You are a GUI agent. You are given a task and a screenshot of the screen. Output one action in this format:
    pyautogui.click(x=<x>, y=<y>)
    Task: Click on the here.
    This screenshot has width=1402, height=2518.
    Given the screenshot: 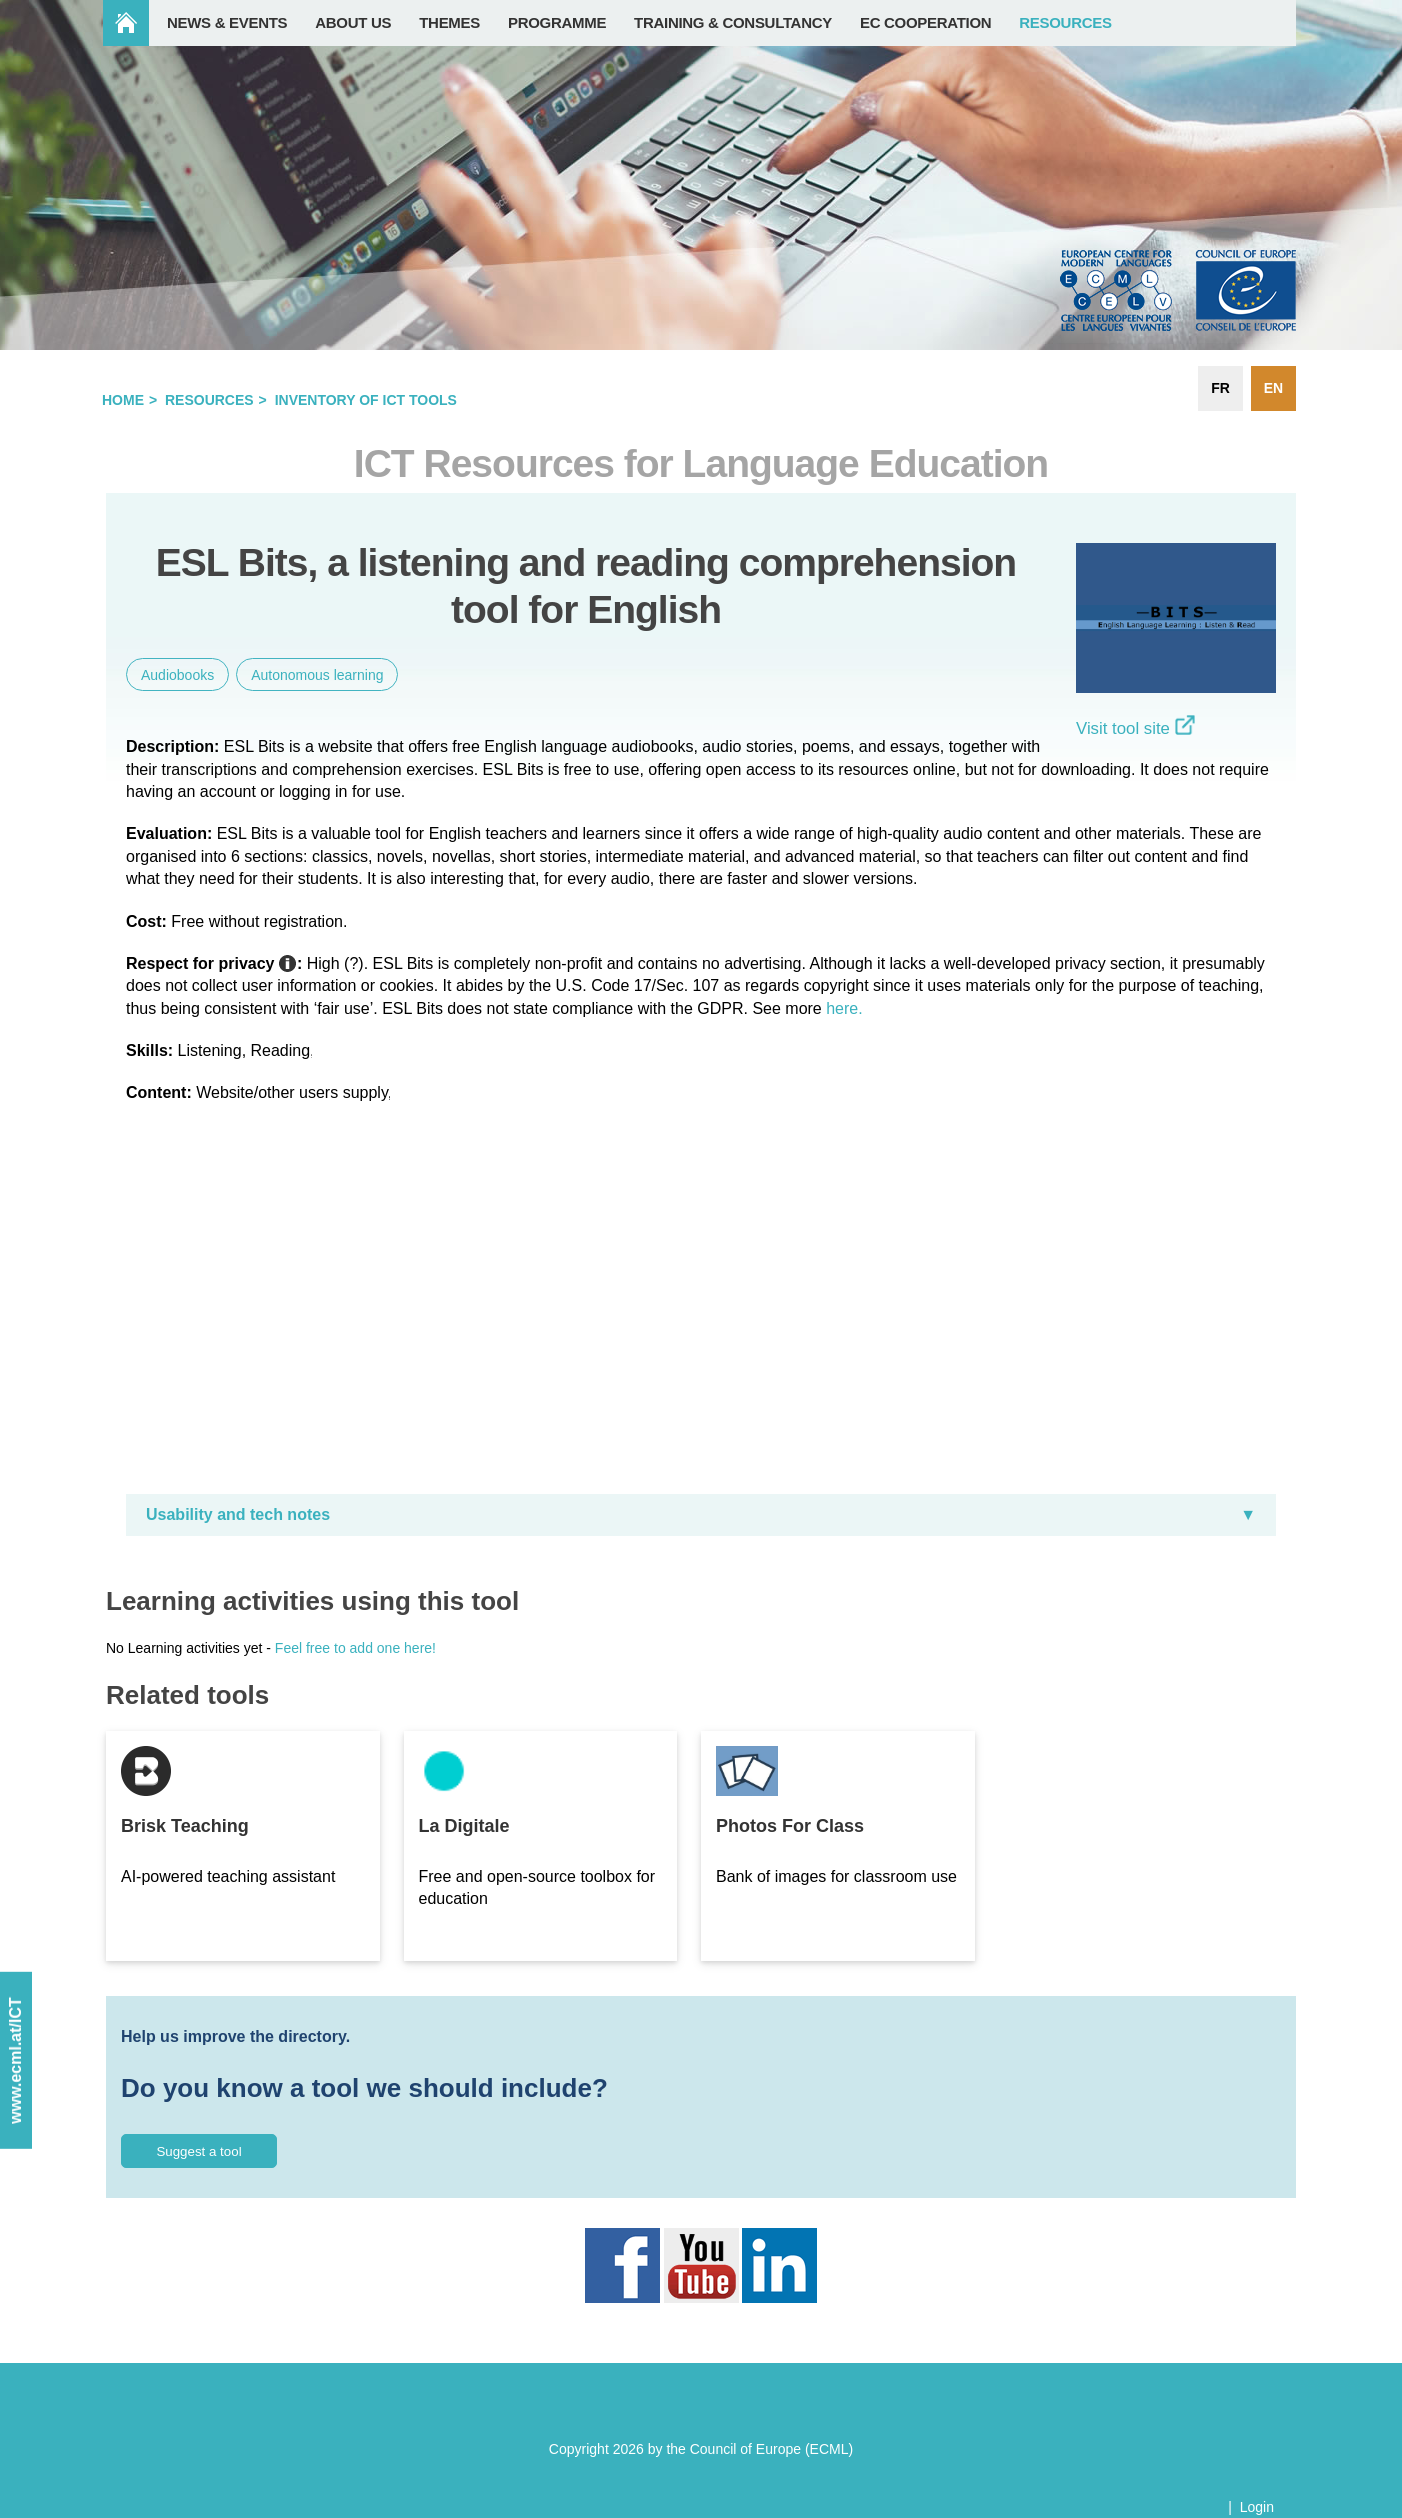 What is the action you would take?
    pyautogui.click(x=844, y=1008)
    